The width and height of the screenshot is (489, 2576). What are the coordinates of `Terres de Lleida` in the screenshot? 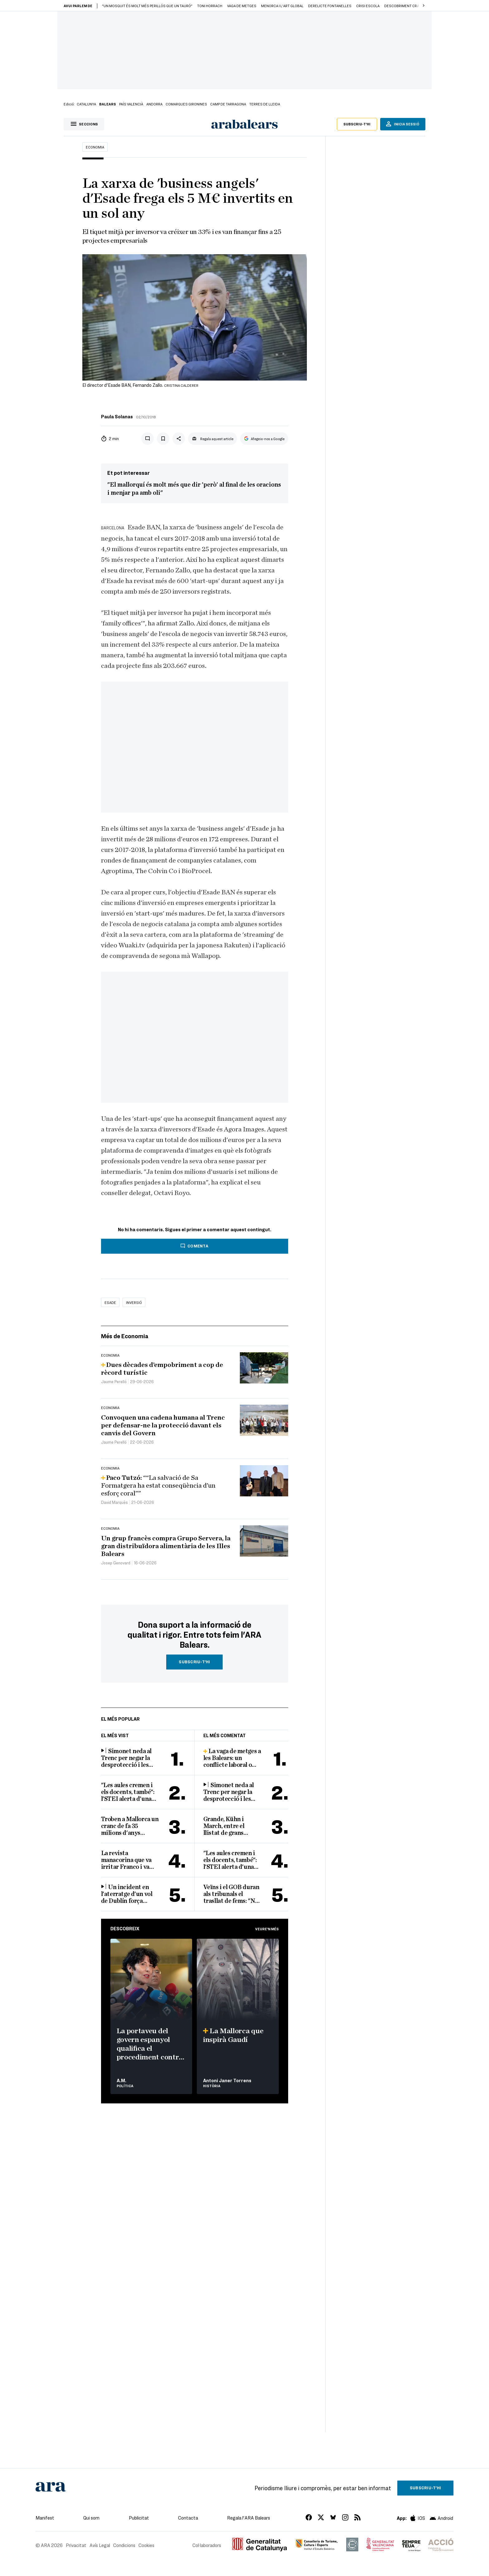 It's located at (264, 104).